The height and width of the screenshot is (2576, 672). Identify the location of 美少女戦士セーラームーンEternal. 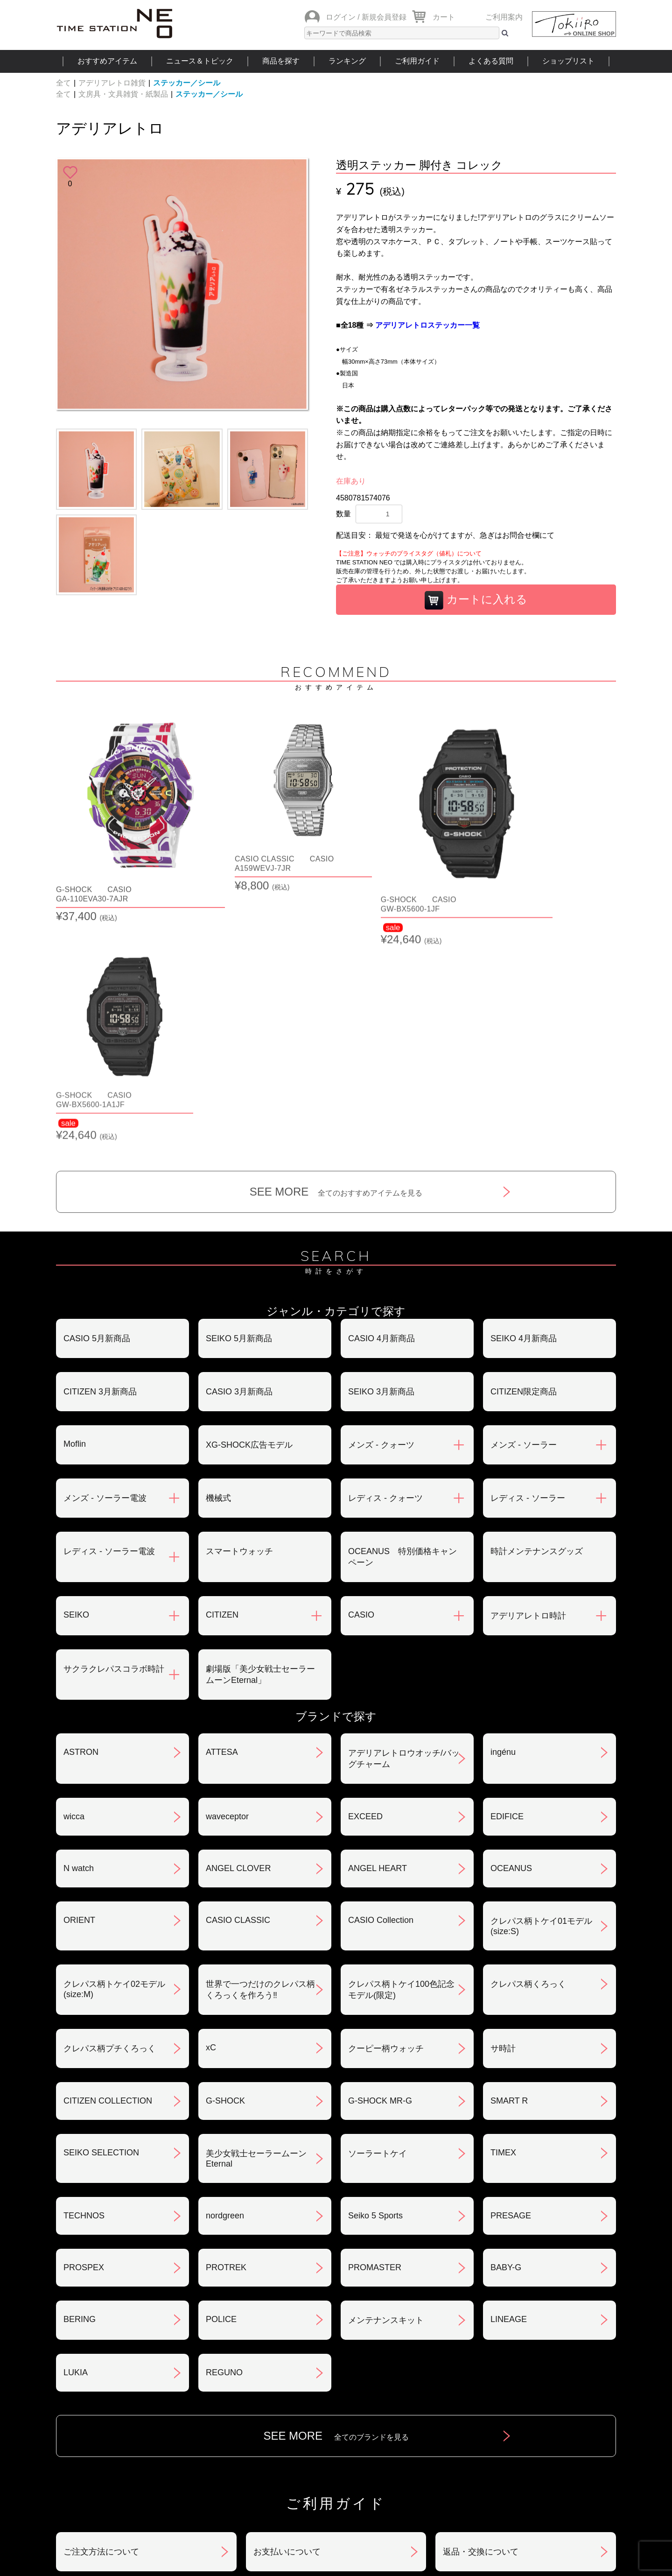
(256, 1920).